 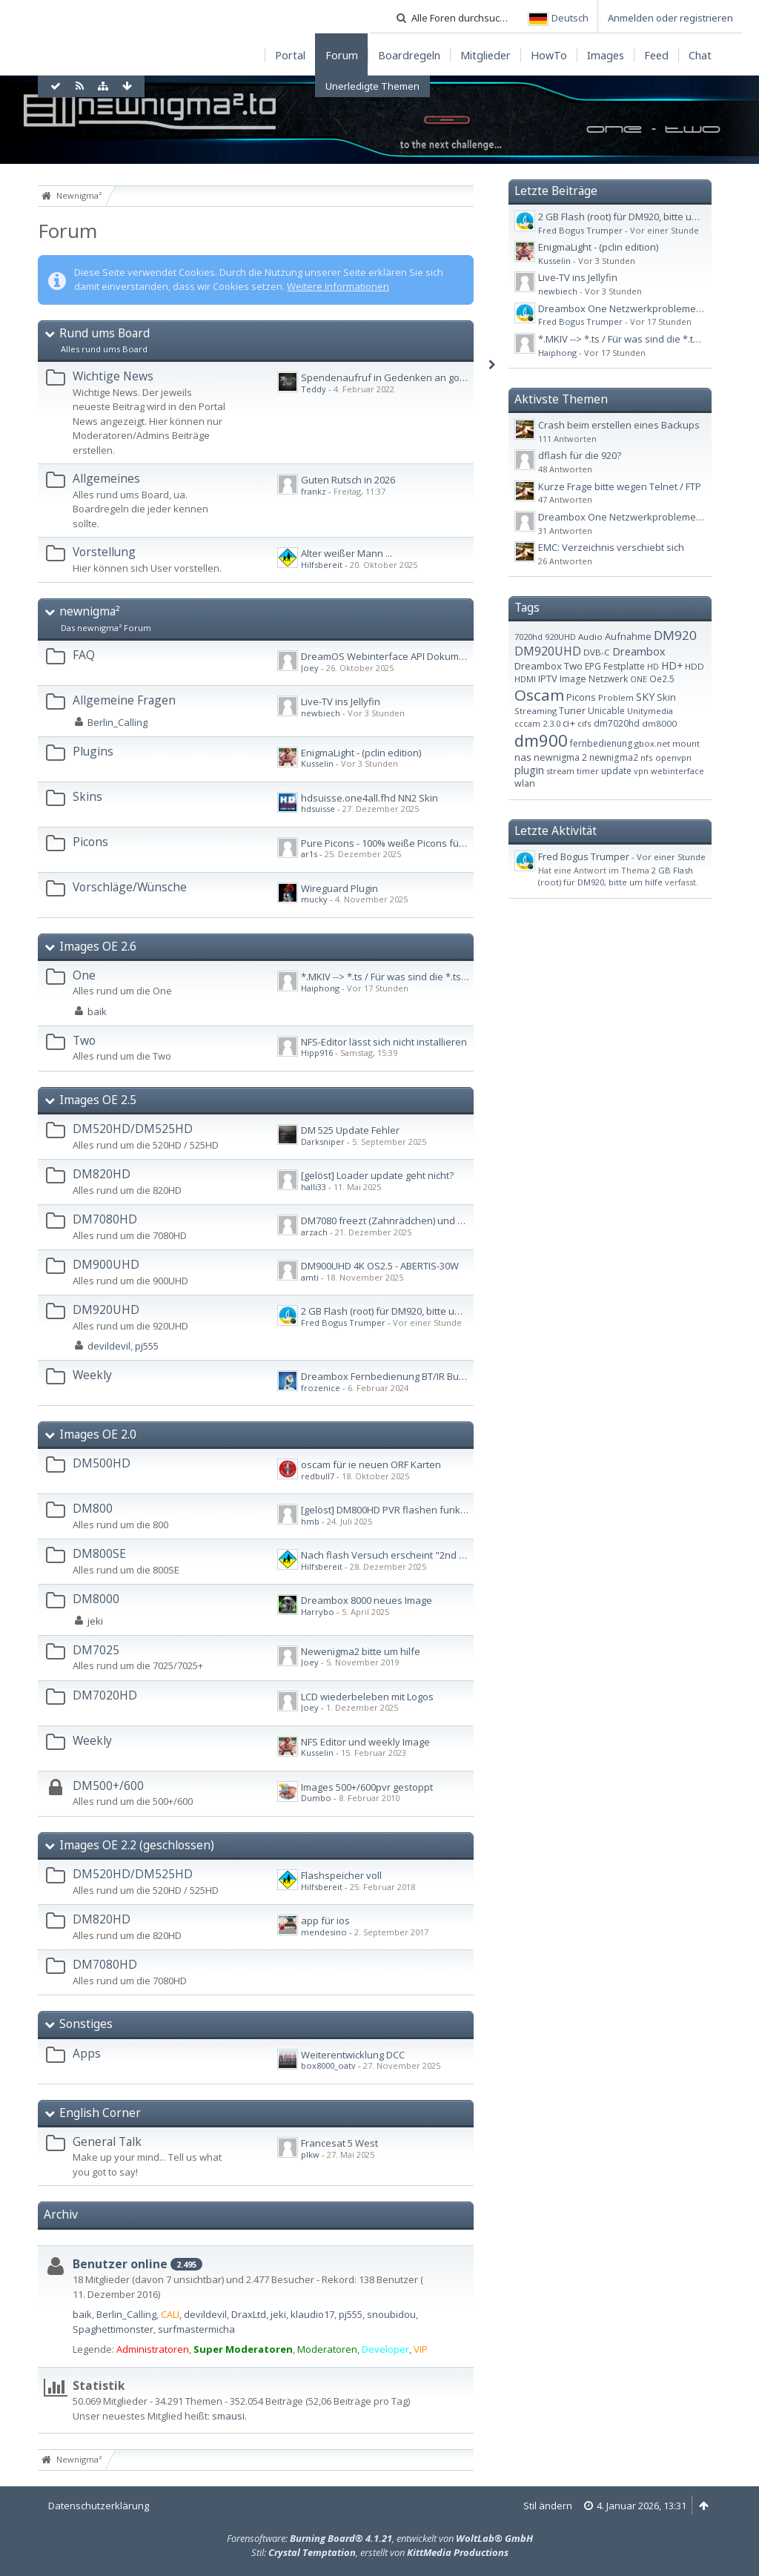 I want to click on DM800SE, so click(x=99, y=1553).